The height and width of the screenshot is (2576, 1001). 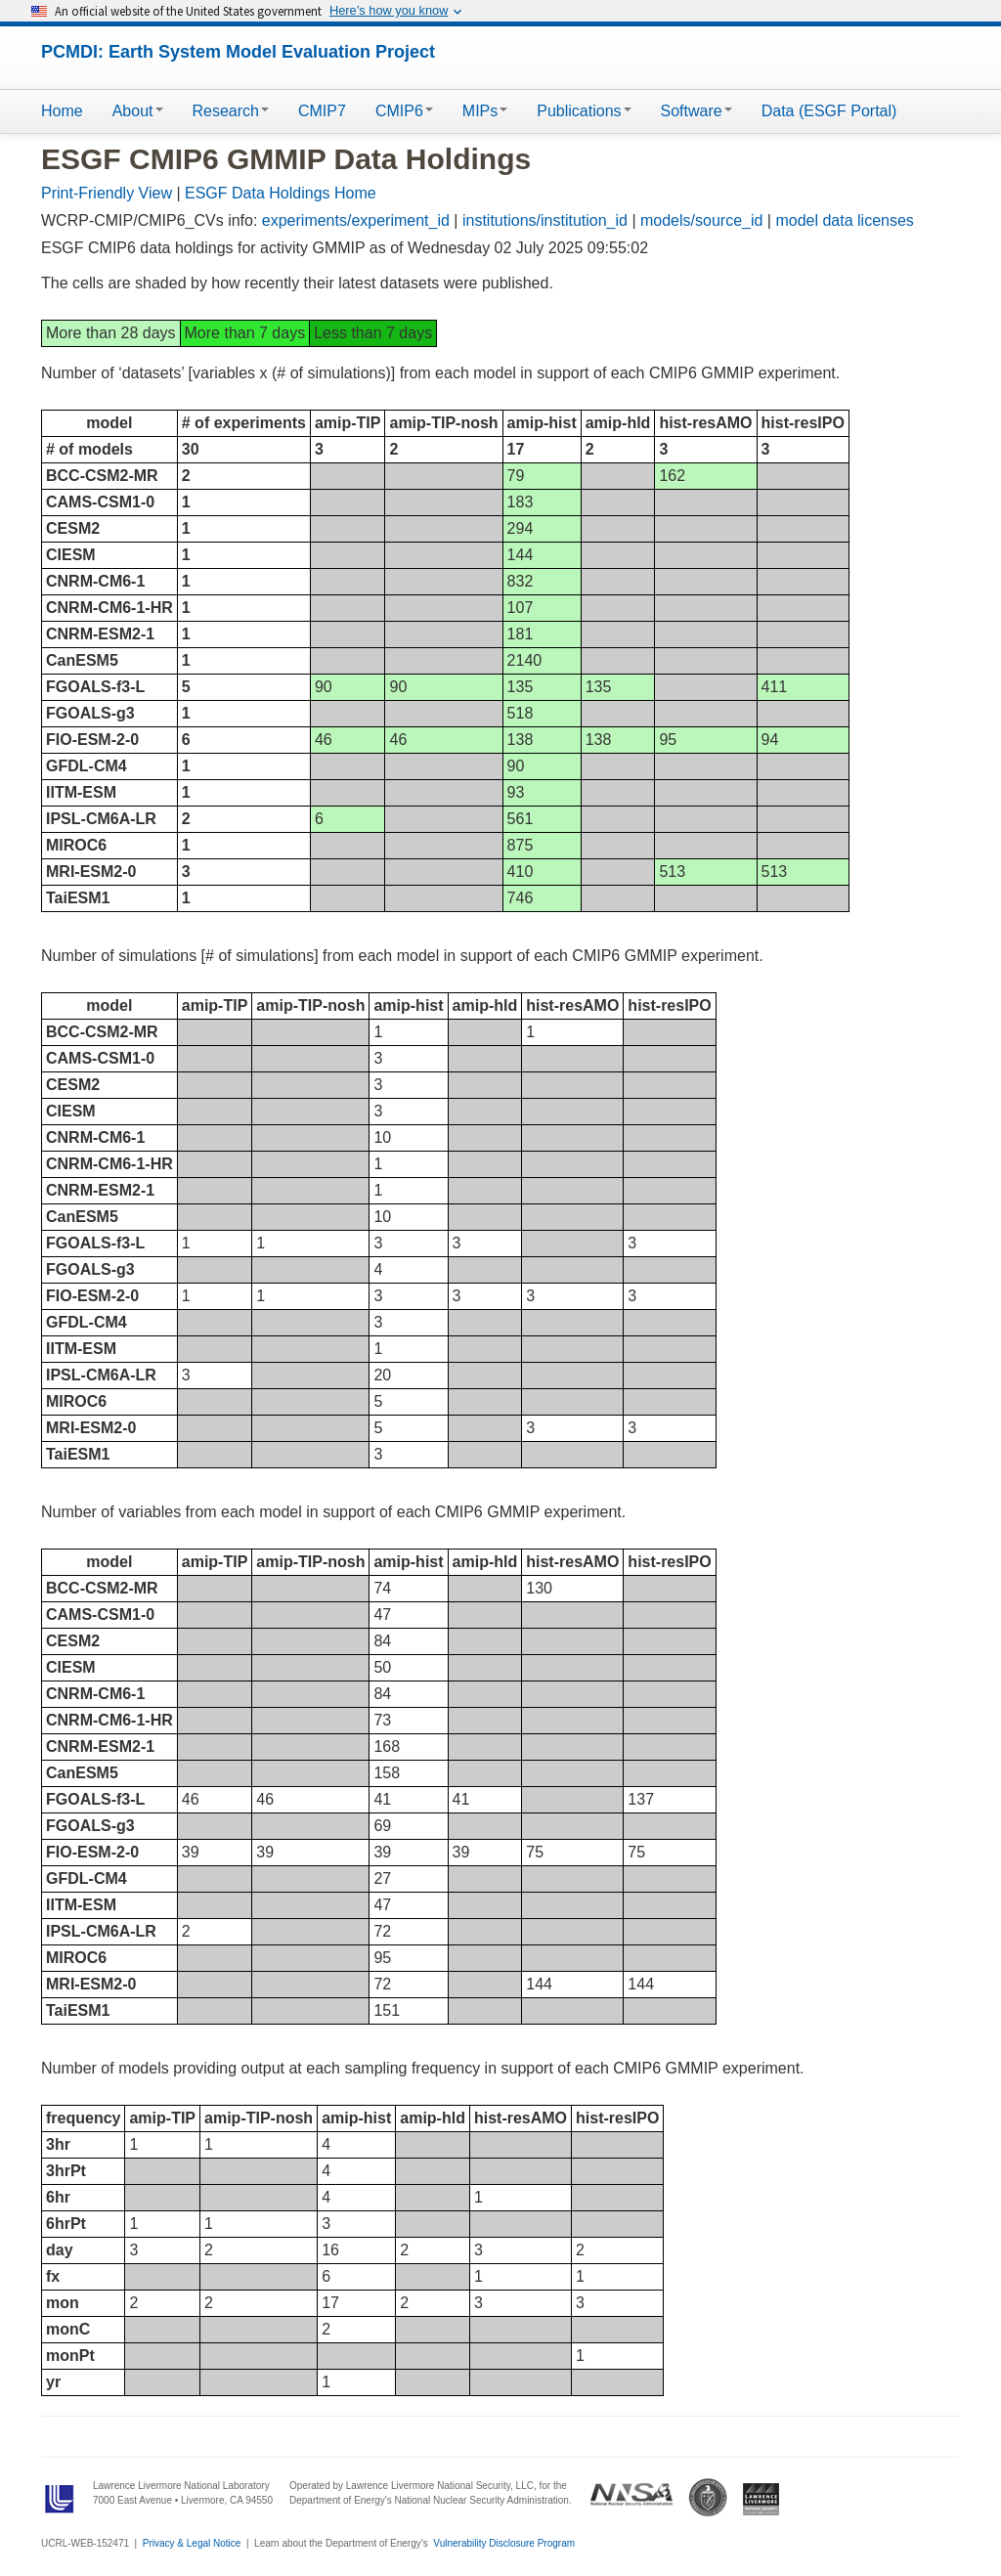 I want to click on models/source_id, so click(x=701, y=220).